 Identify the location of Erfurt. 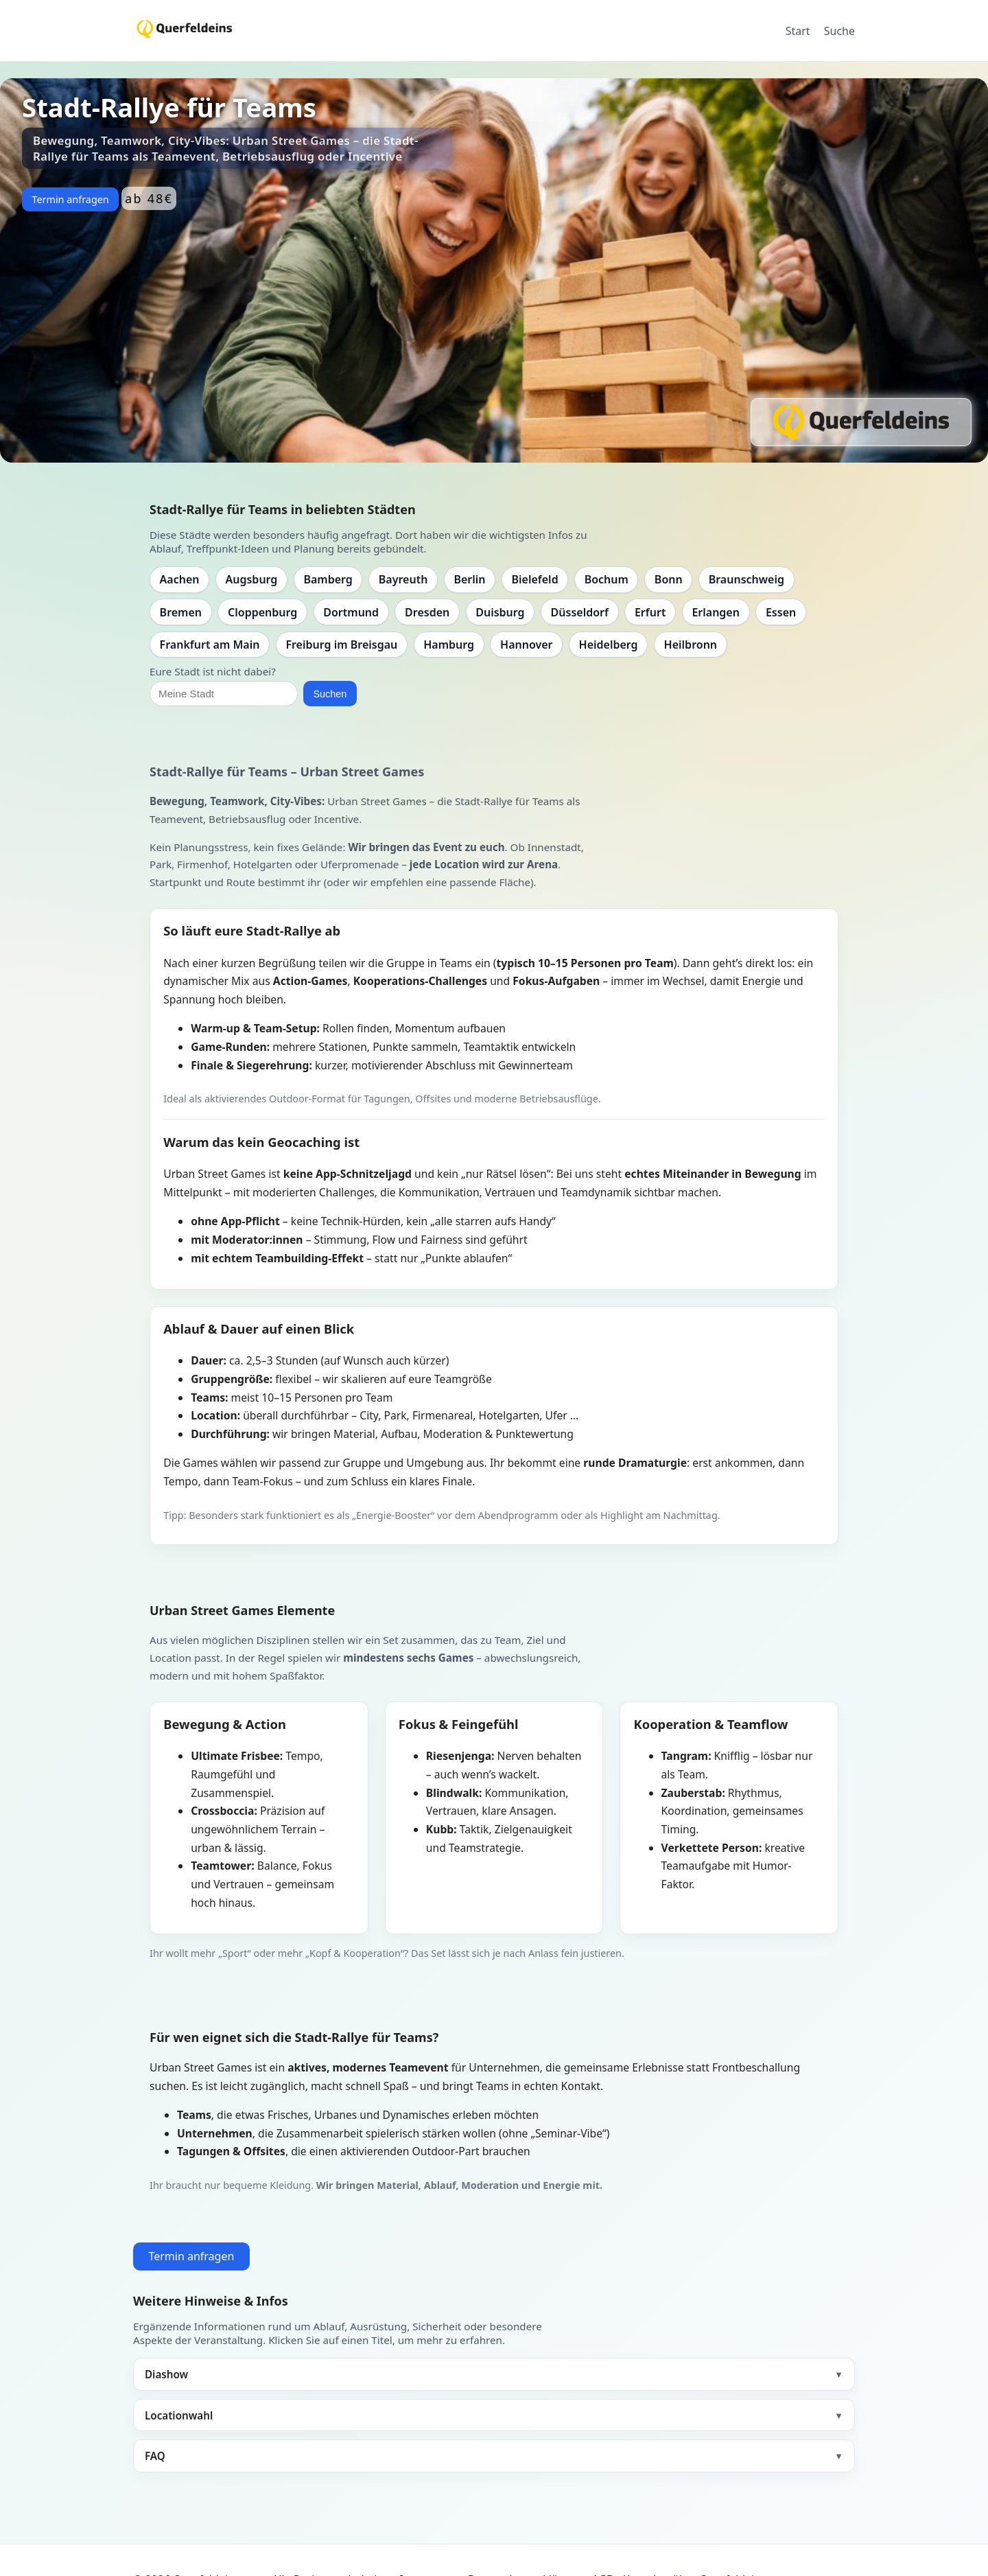
(650, 612).